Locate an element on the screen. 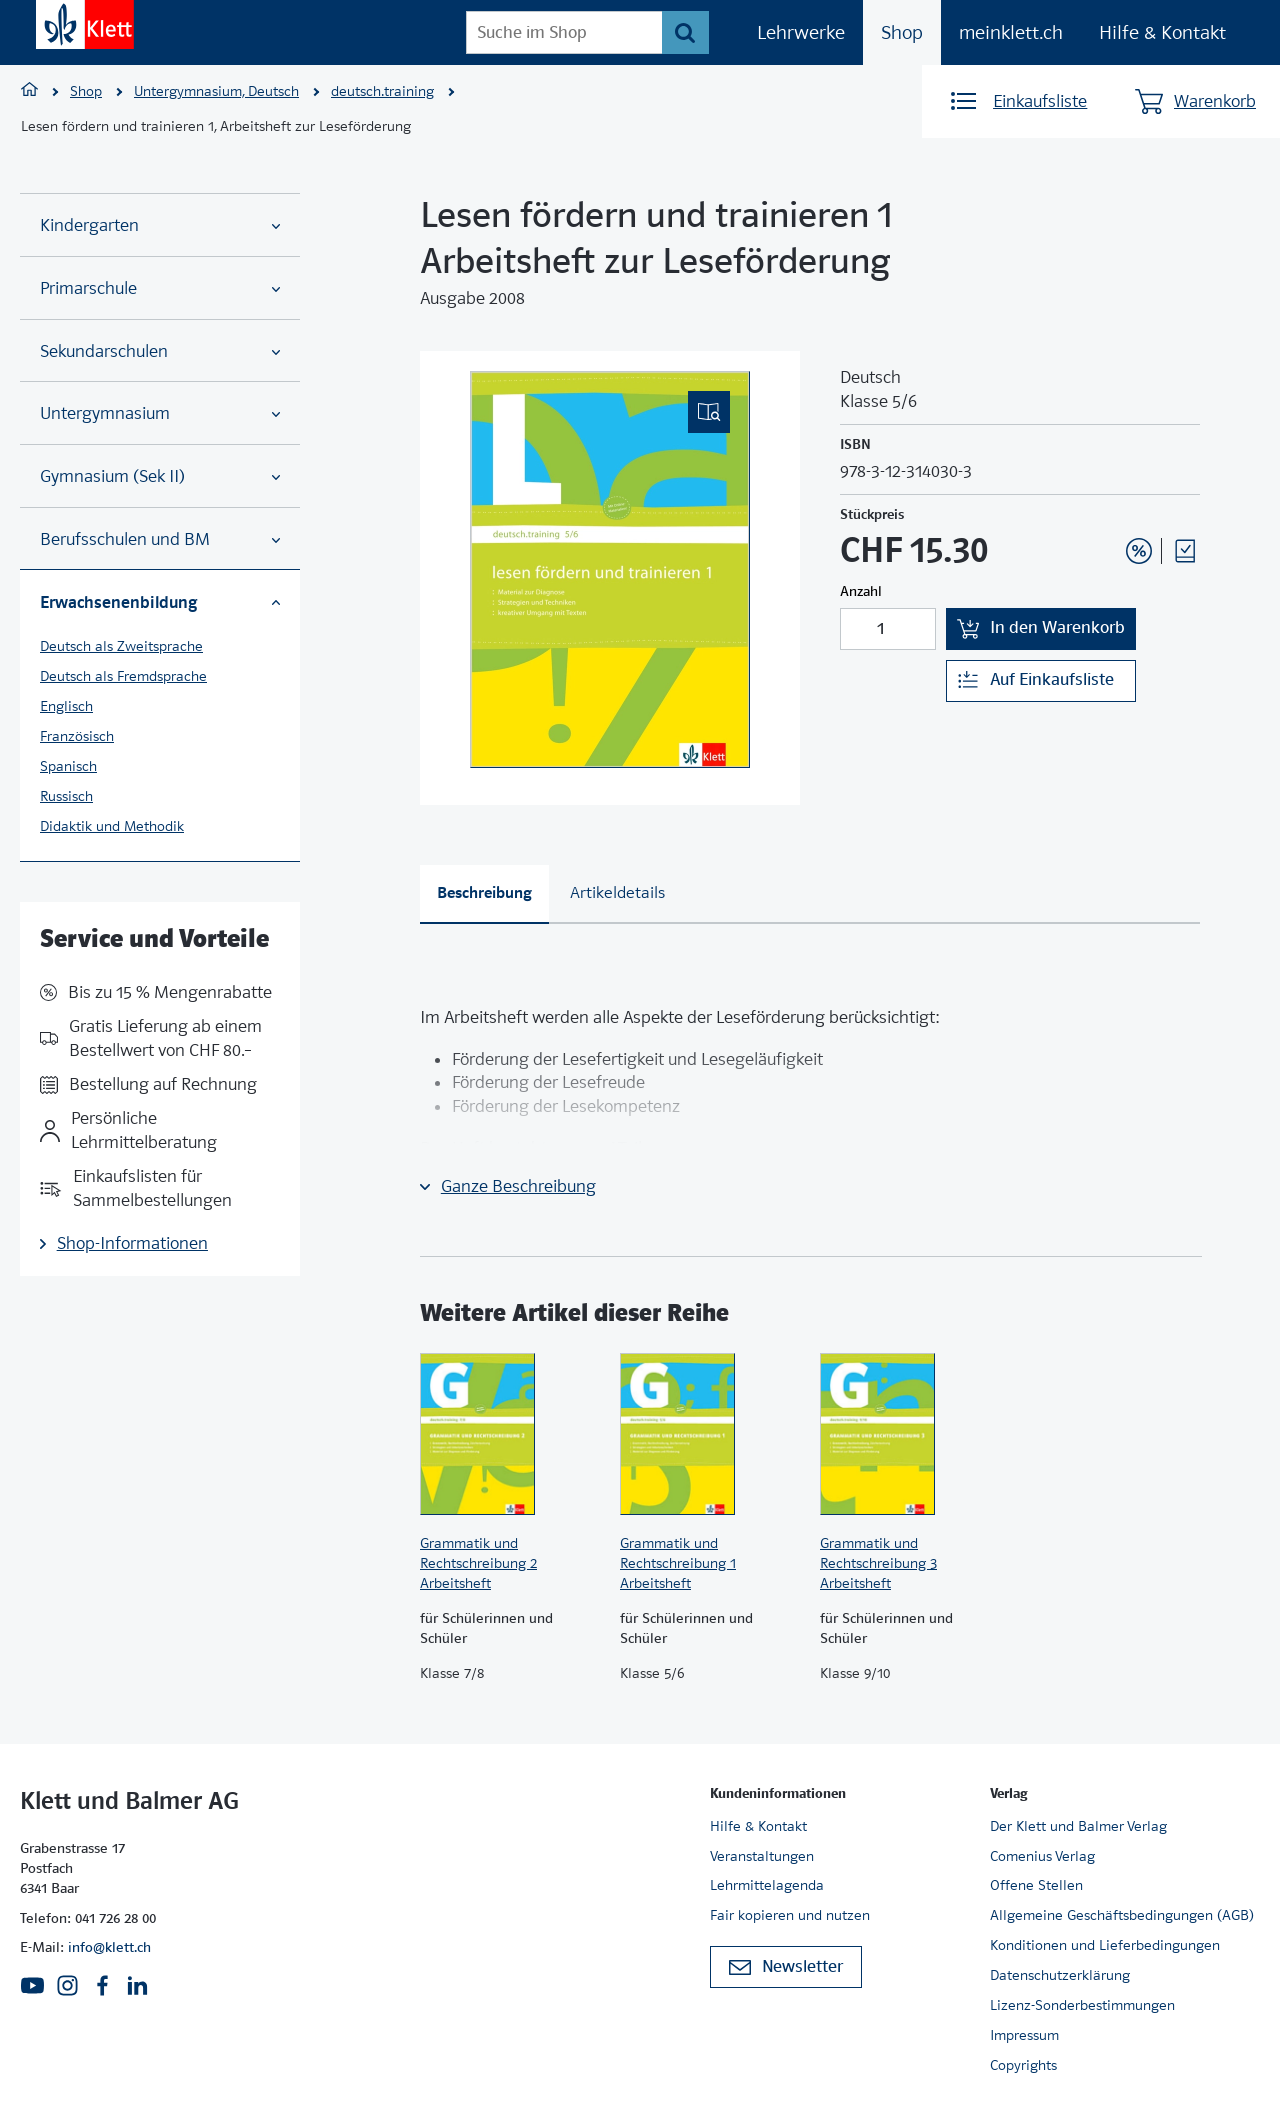 The image size is (1280, 2121). [tab] is located at coordinates (484, 894).